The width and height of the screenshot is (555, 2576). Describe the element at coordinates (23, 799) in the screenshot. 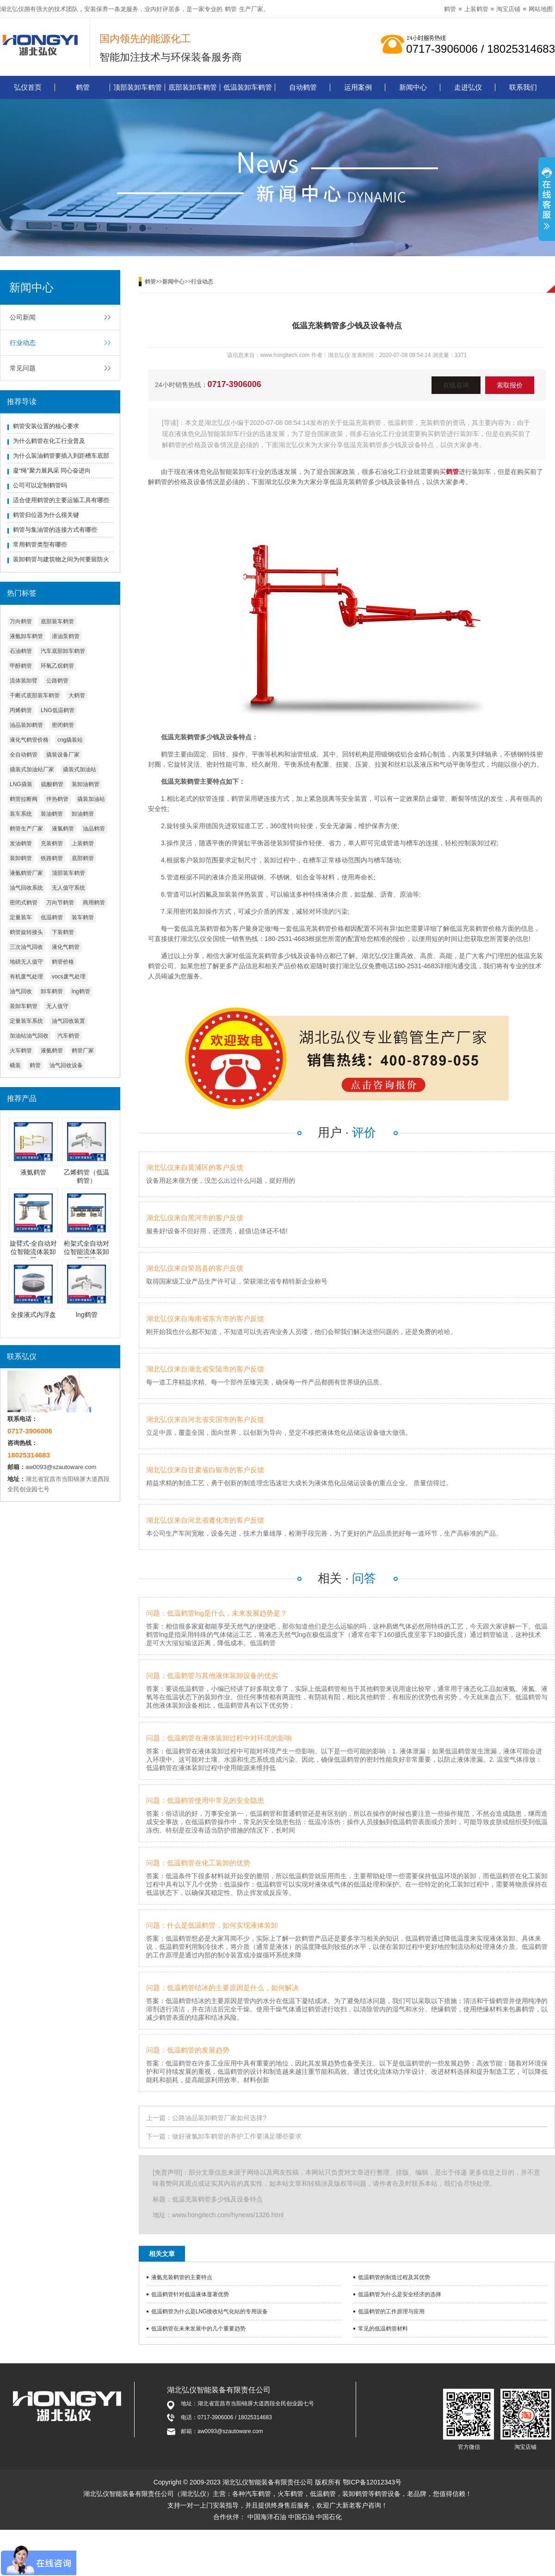

I see `鹤管拉断阀` at that location.